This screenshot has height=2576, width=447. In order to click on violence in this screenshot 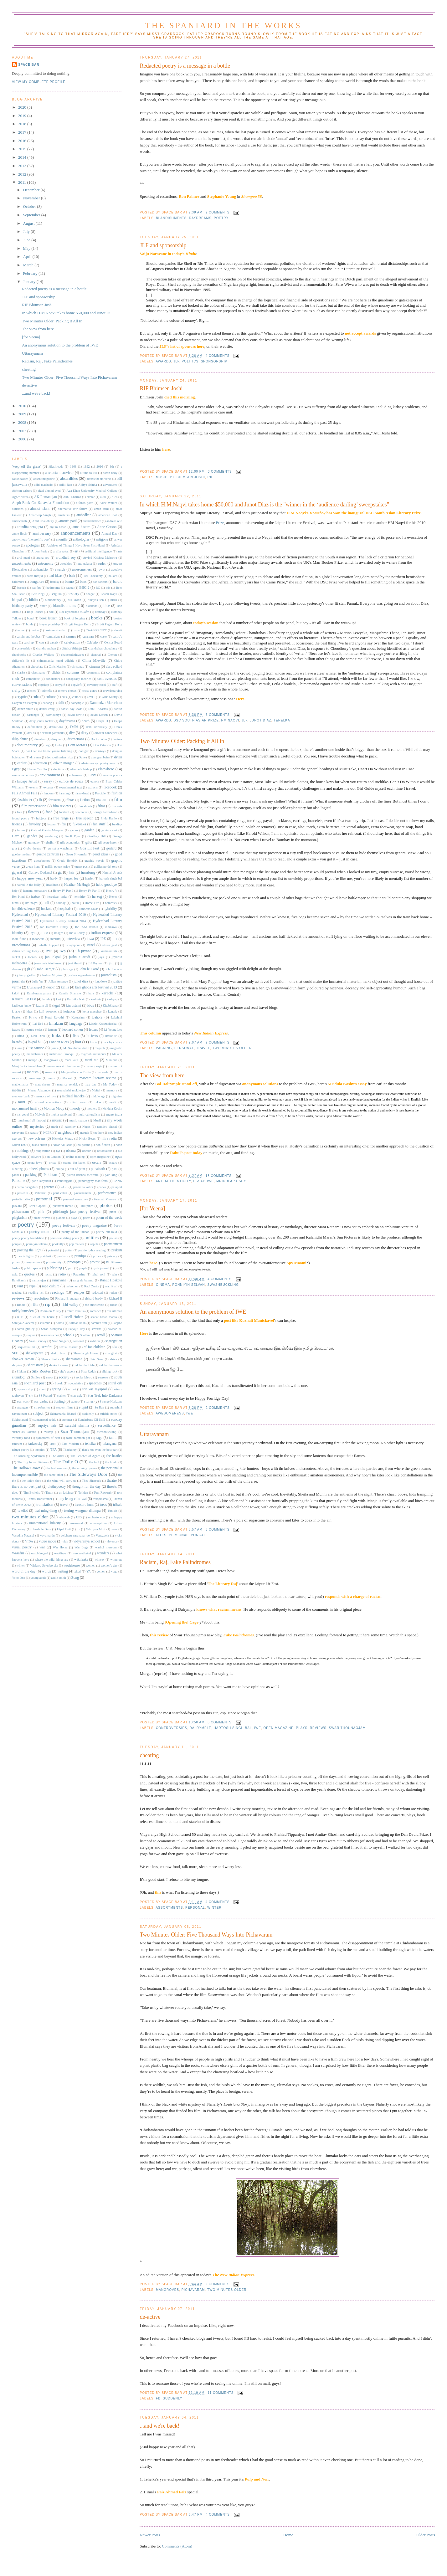, I will do `click(111, 1541)`.